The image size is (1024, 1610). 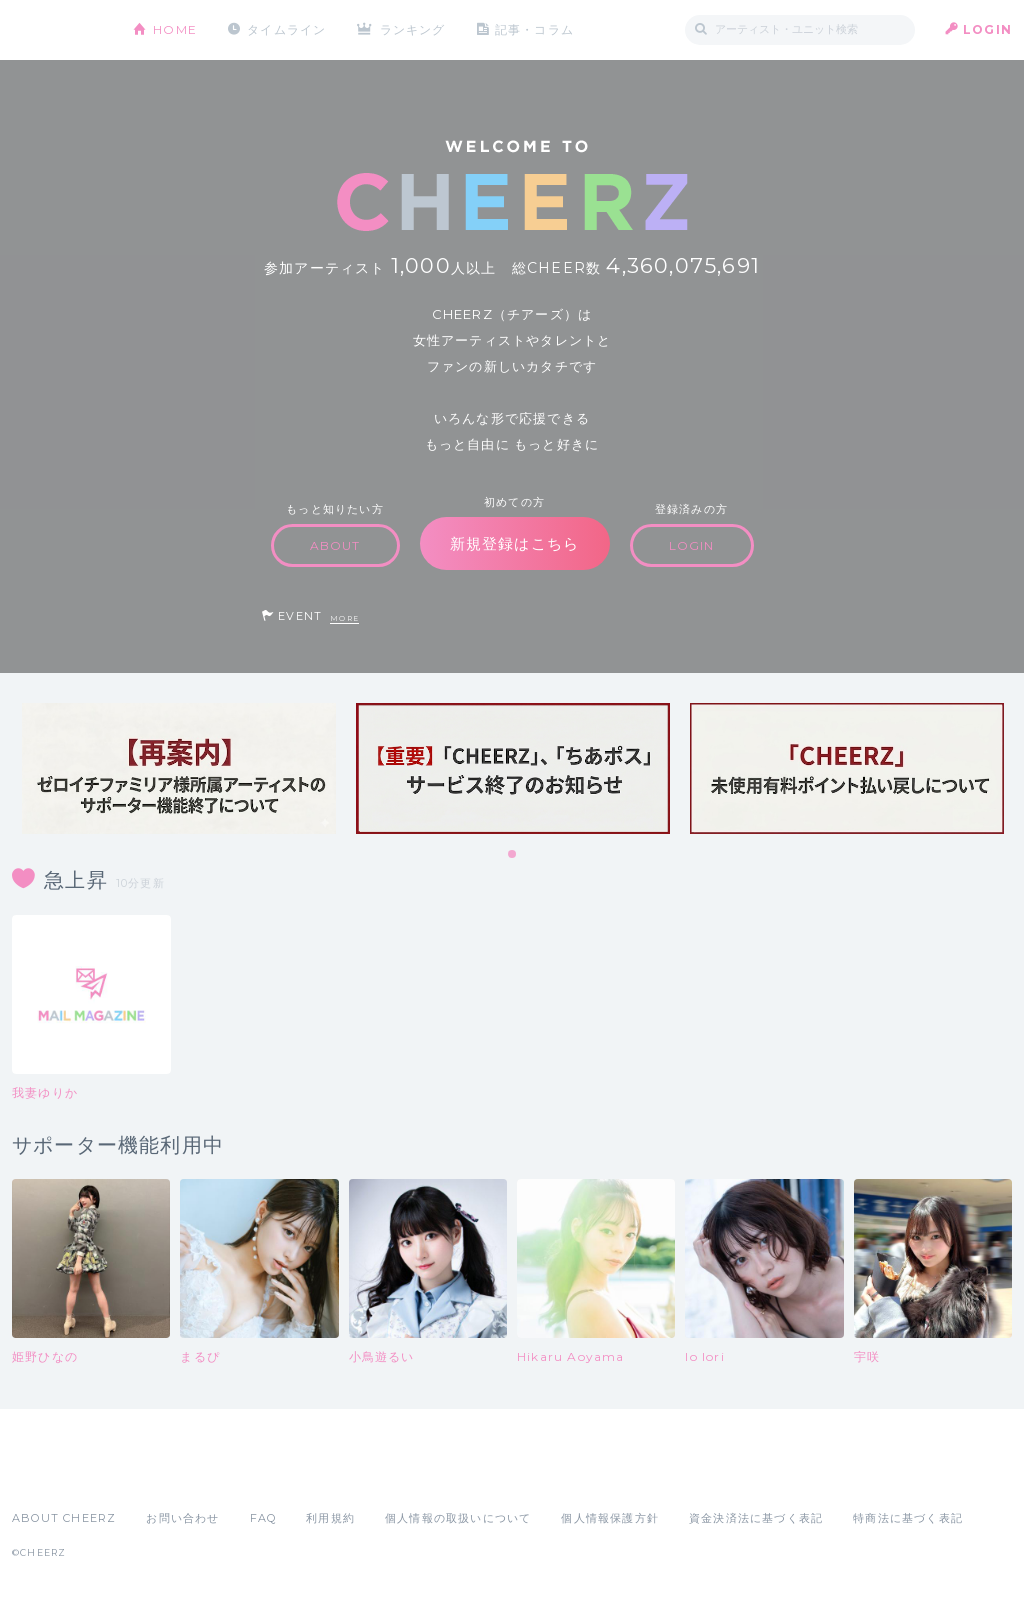 What do you see at coordinates (335, 545) in the screenshot?
I see `ABOUT` at bounding box center [335, 545].